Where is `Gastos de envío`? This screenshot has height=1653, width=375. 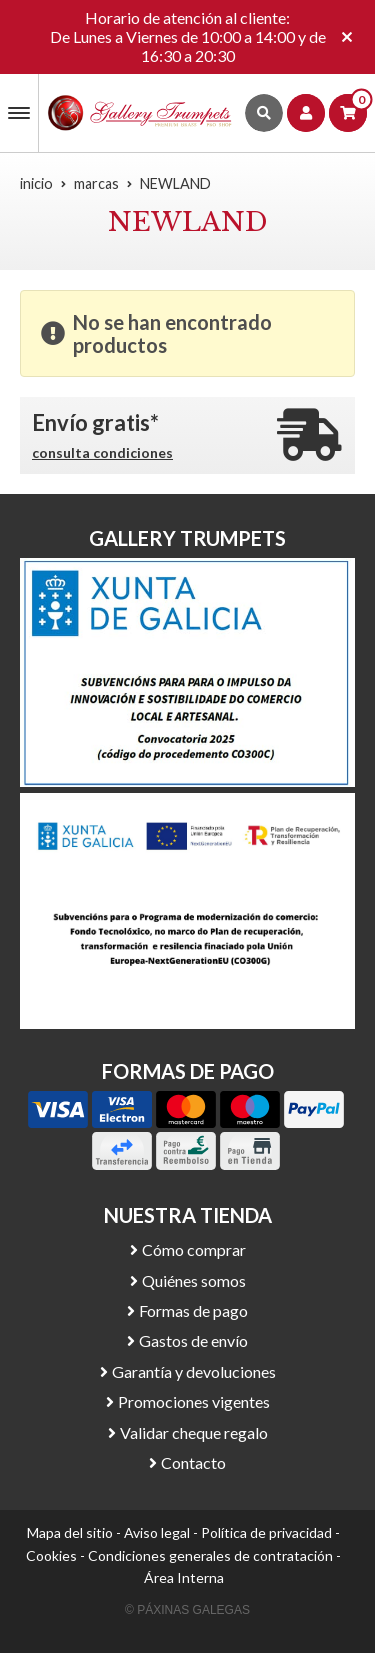
Gastos de envío is located at coordinates (193, 1340).